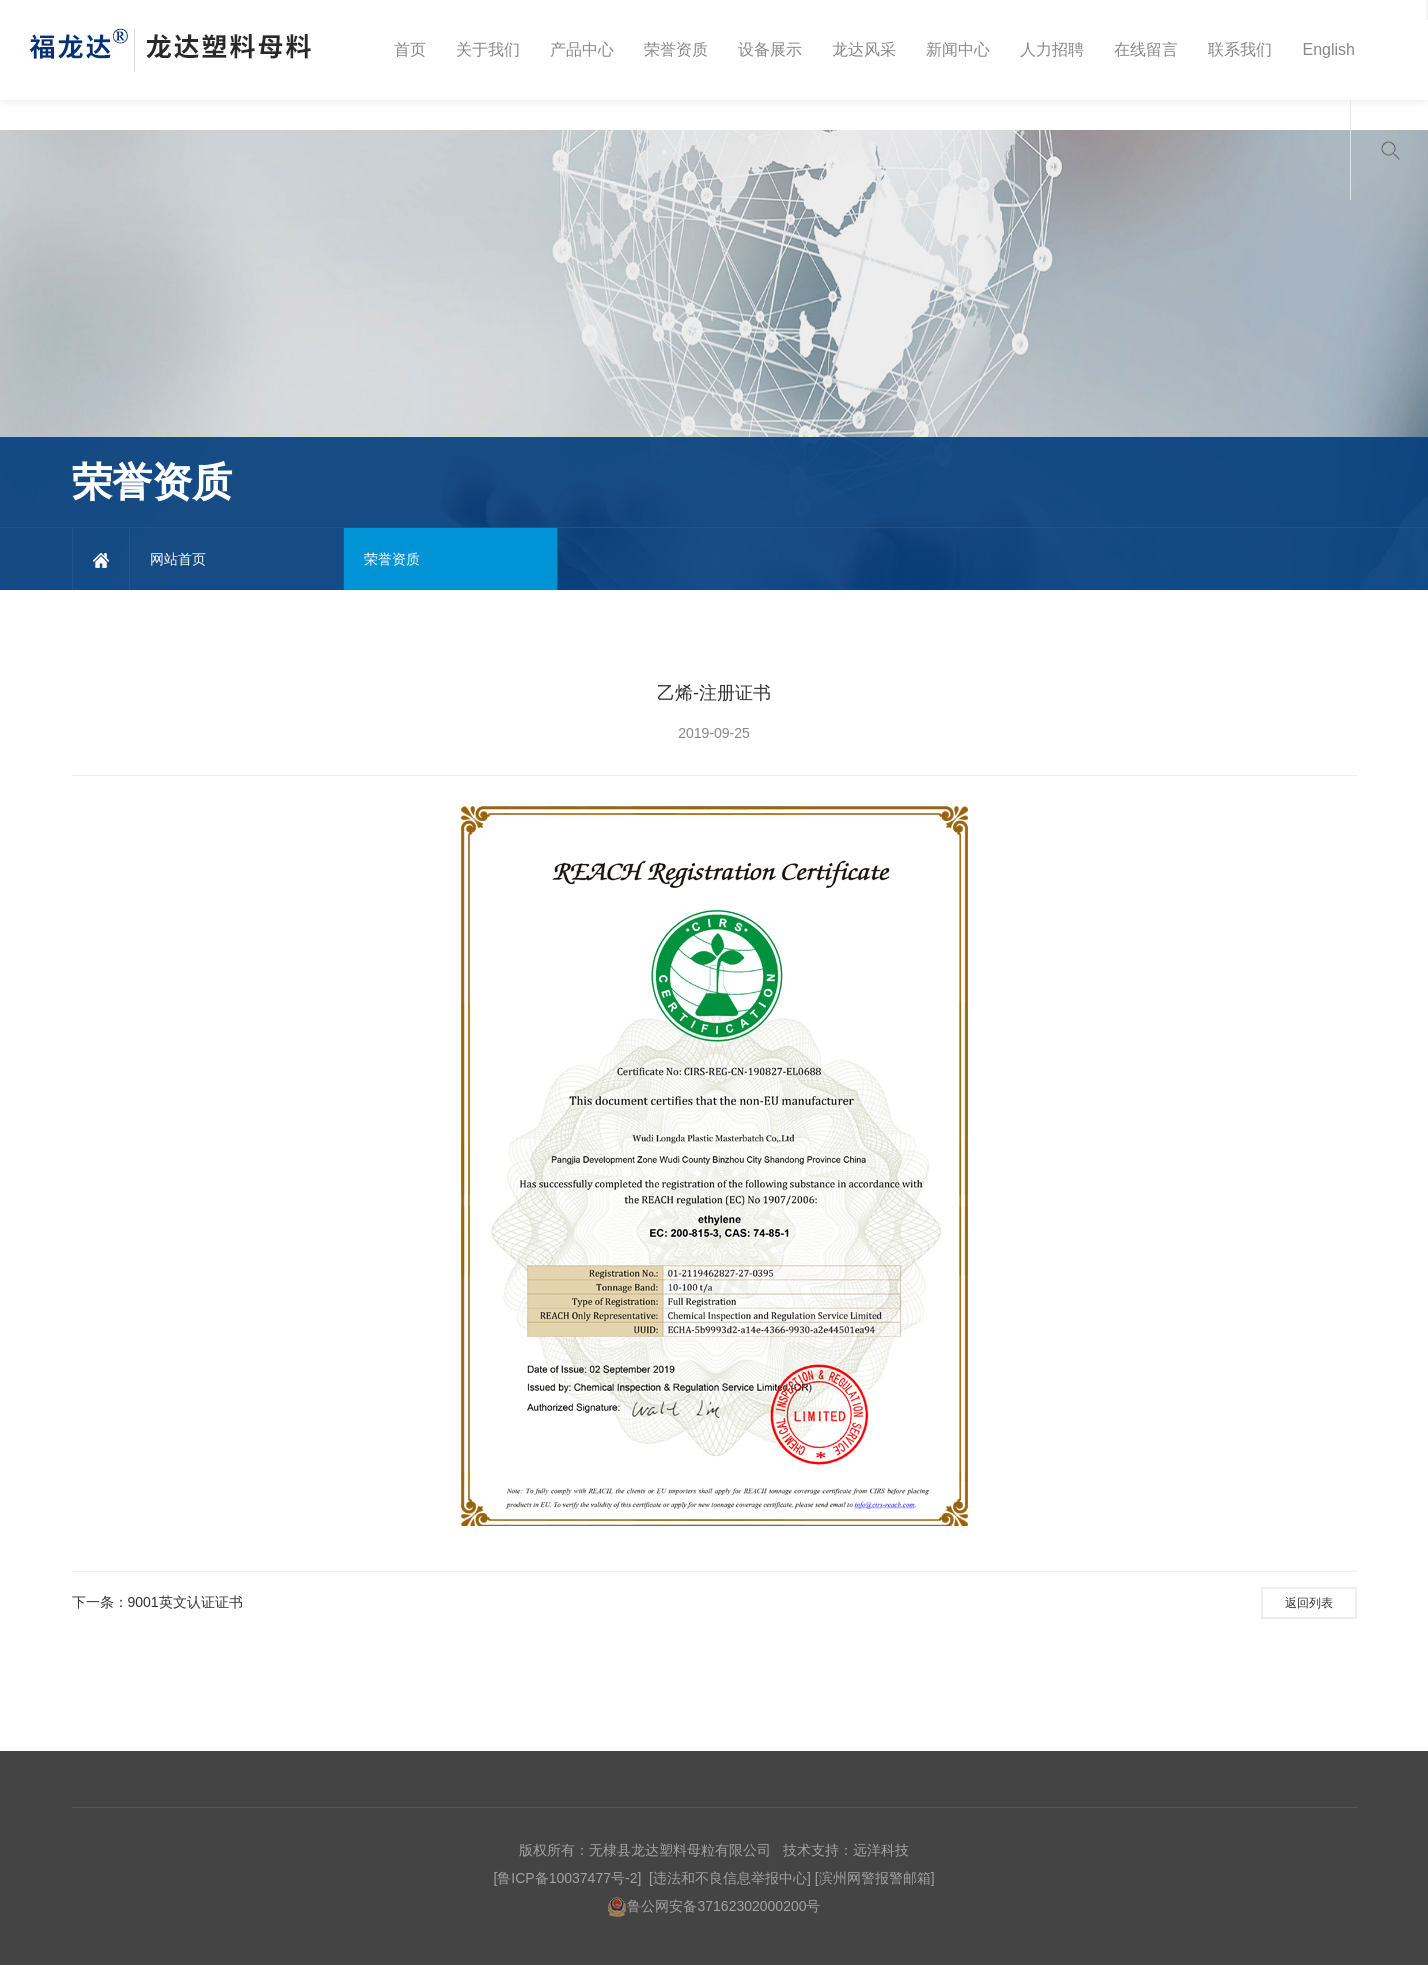 This screenshot has height=1965, width=1428. Describe the element at coordinates (1146, 49) in the screenshot. I see `在线留言` at that location.